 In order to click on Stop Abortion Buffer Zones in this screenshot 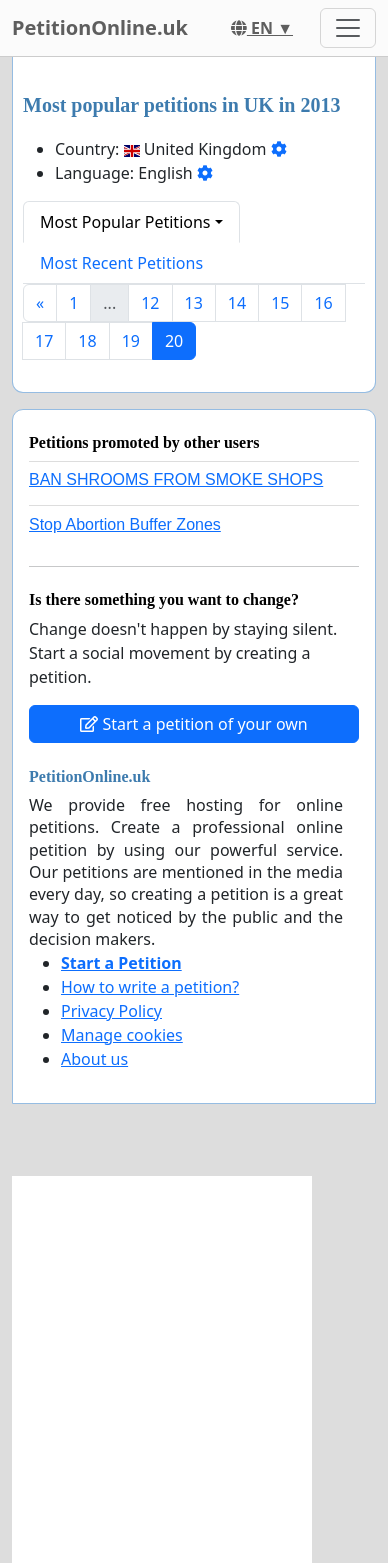, I will do `click(125, 524)`.